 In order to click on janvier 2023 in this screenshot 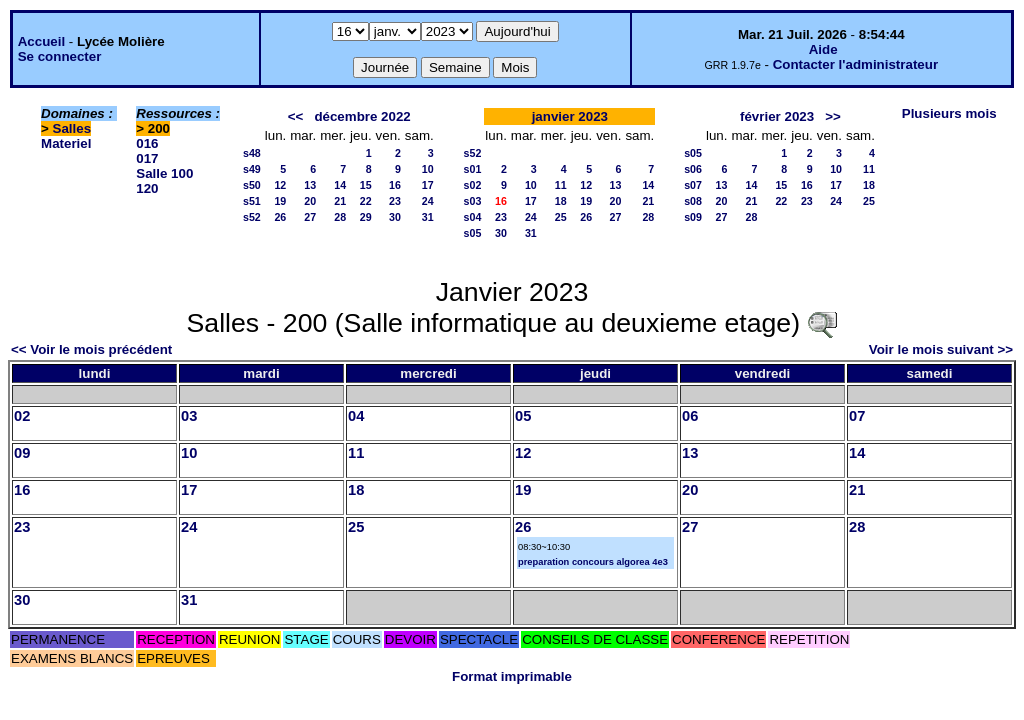, I will do `click(570, 116)`.